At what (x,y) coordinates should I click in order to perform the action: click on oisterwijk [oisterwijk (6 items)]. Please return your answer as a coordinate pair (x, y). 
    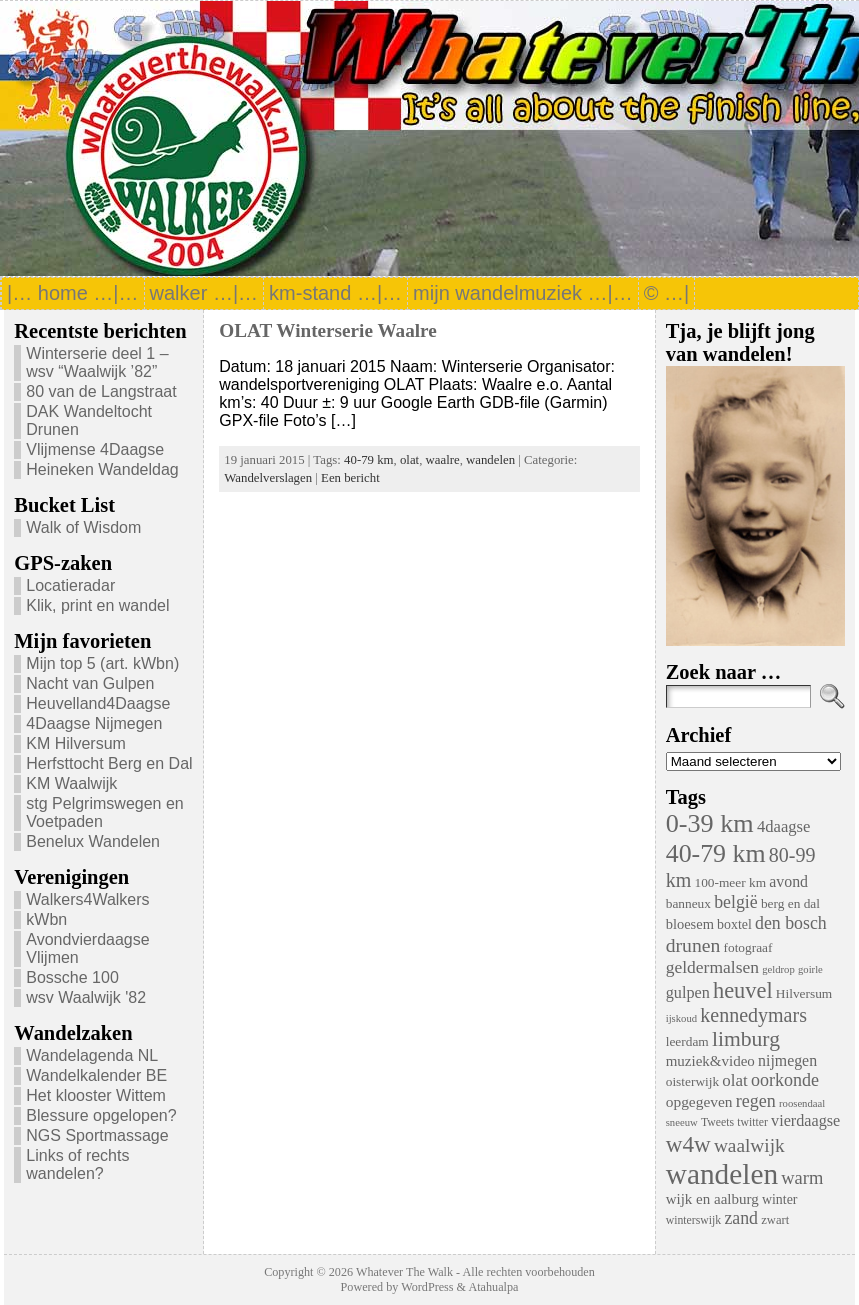
    Looking at the image, I should click on (692, 1081).